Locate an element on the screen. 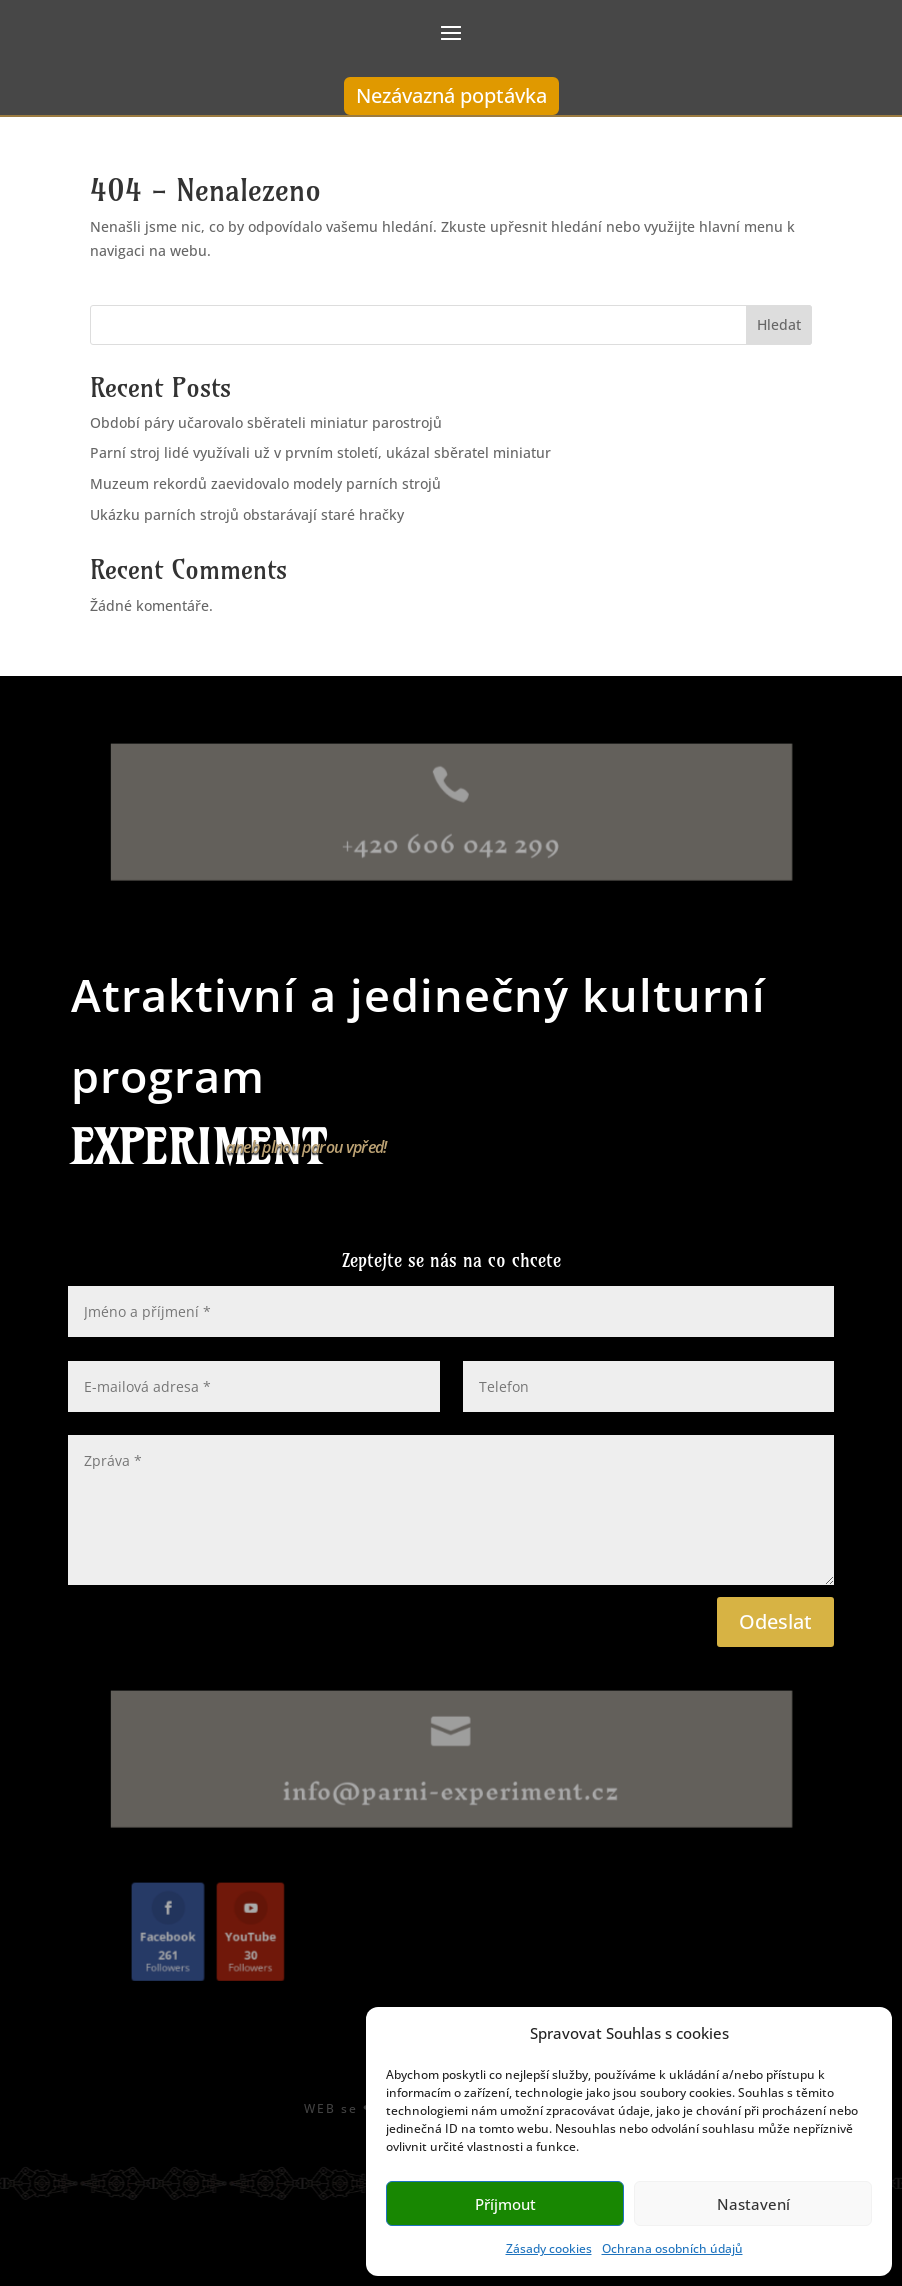 Image resolution: width=902 pixels, height=2286 pixels. Parní stroj lidé využívali už v prvním století, ukázal sběratel miniatur is located at coordinates (320, 452).